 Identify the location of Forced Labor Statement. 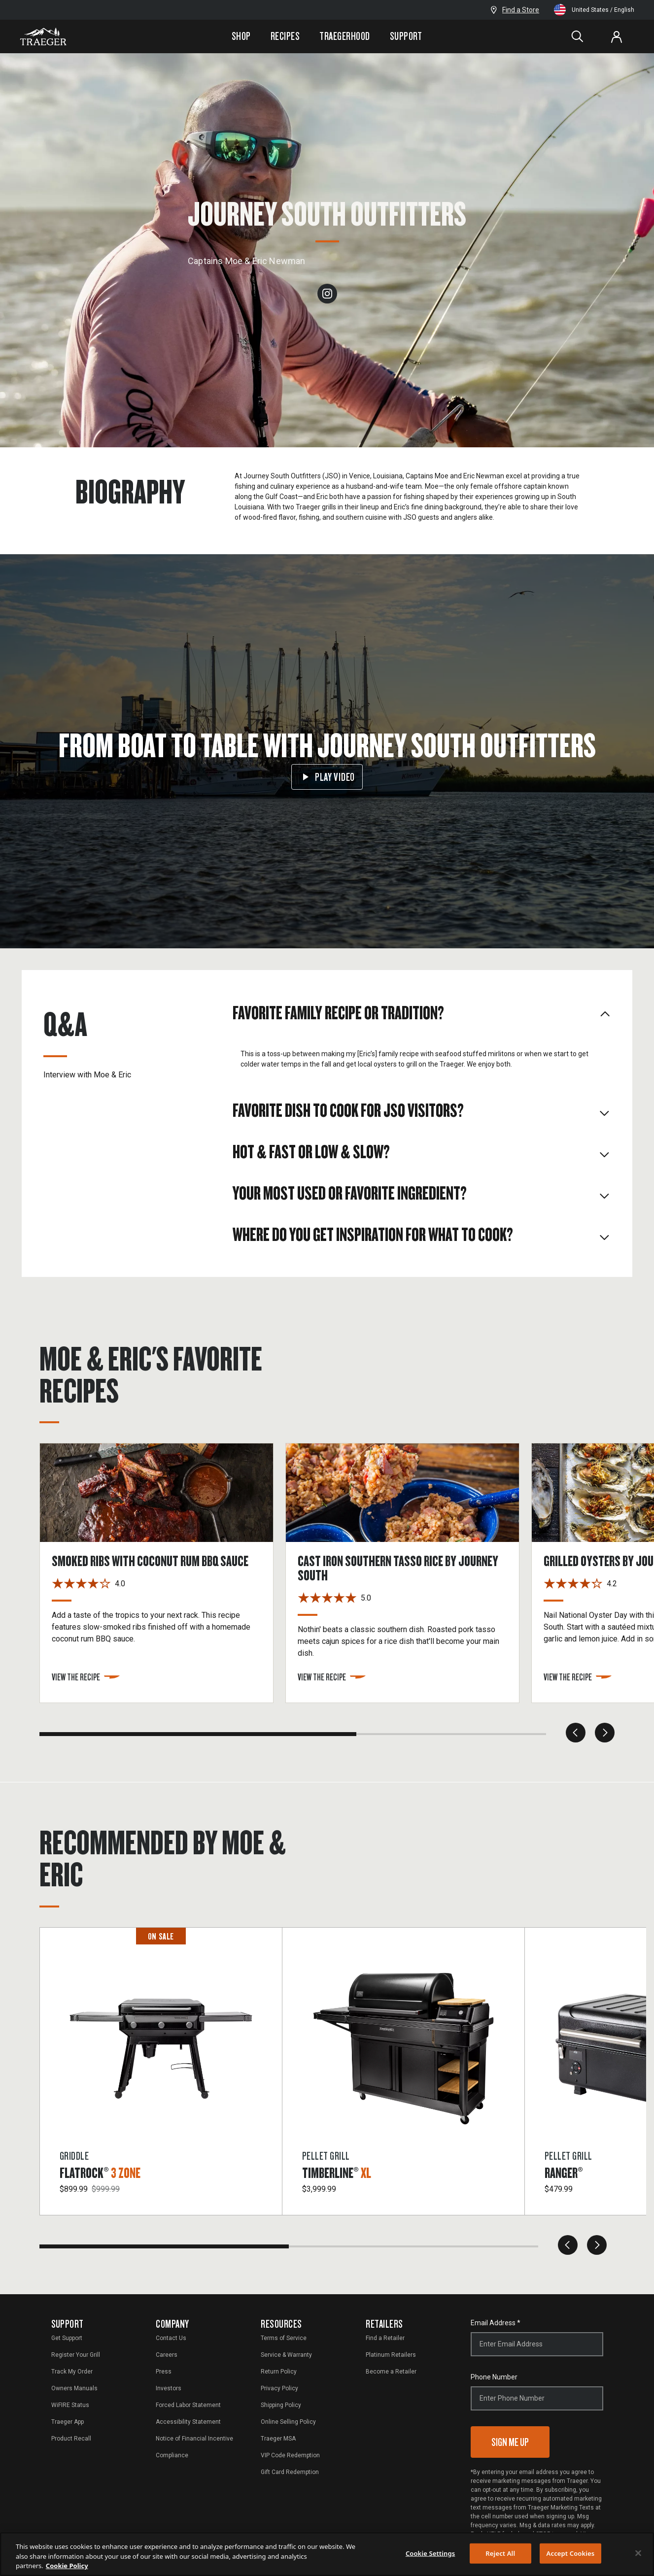
(188, 2405).